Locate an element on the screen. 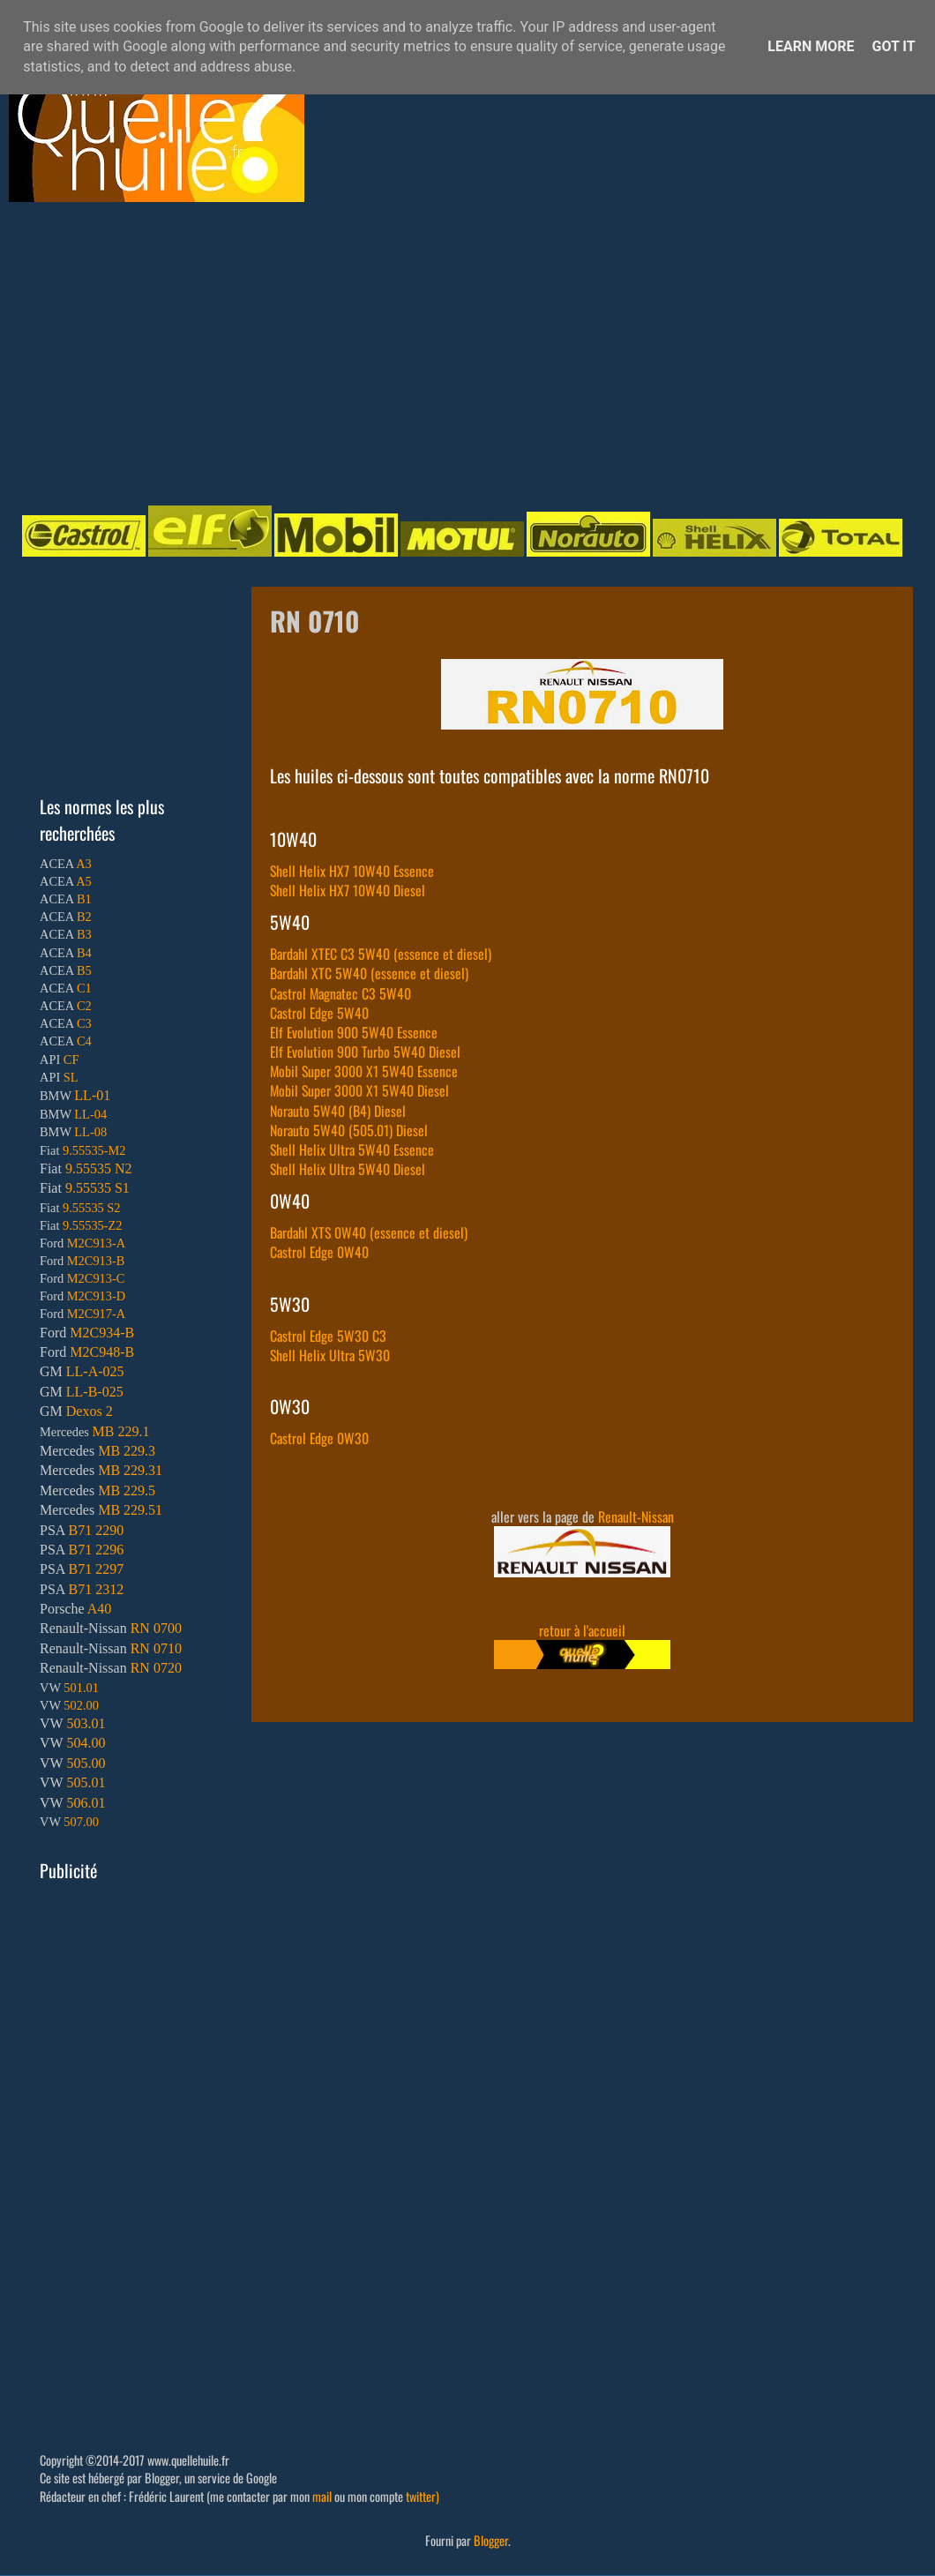 The width and height of the screenshot is (935, 2576). Renault-Nissan is located at coordinates (636, 1516).